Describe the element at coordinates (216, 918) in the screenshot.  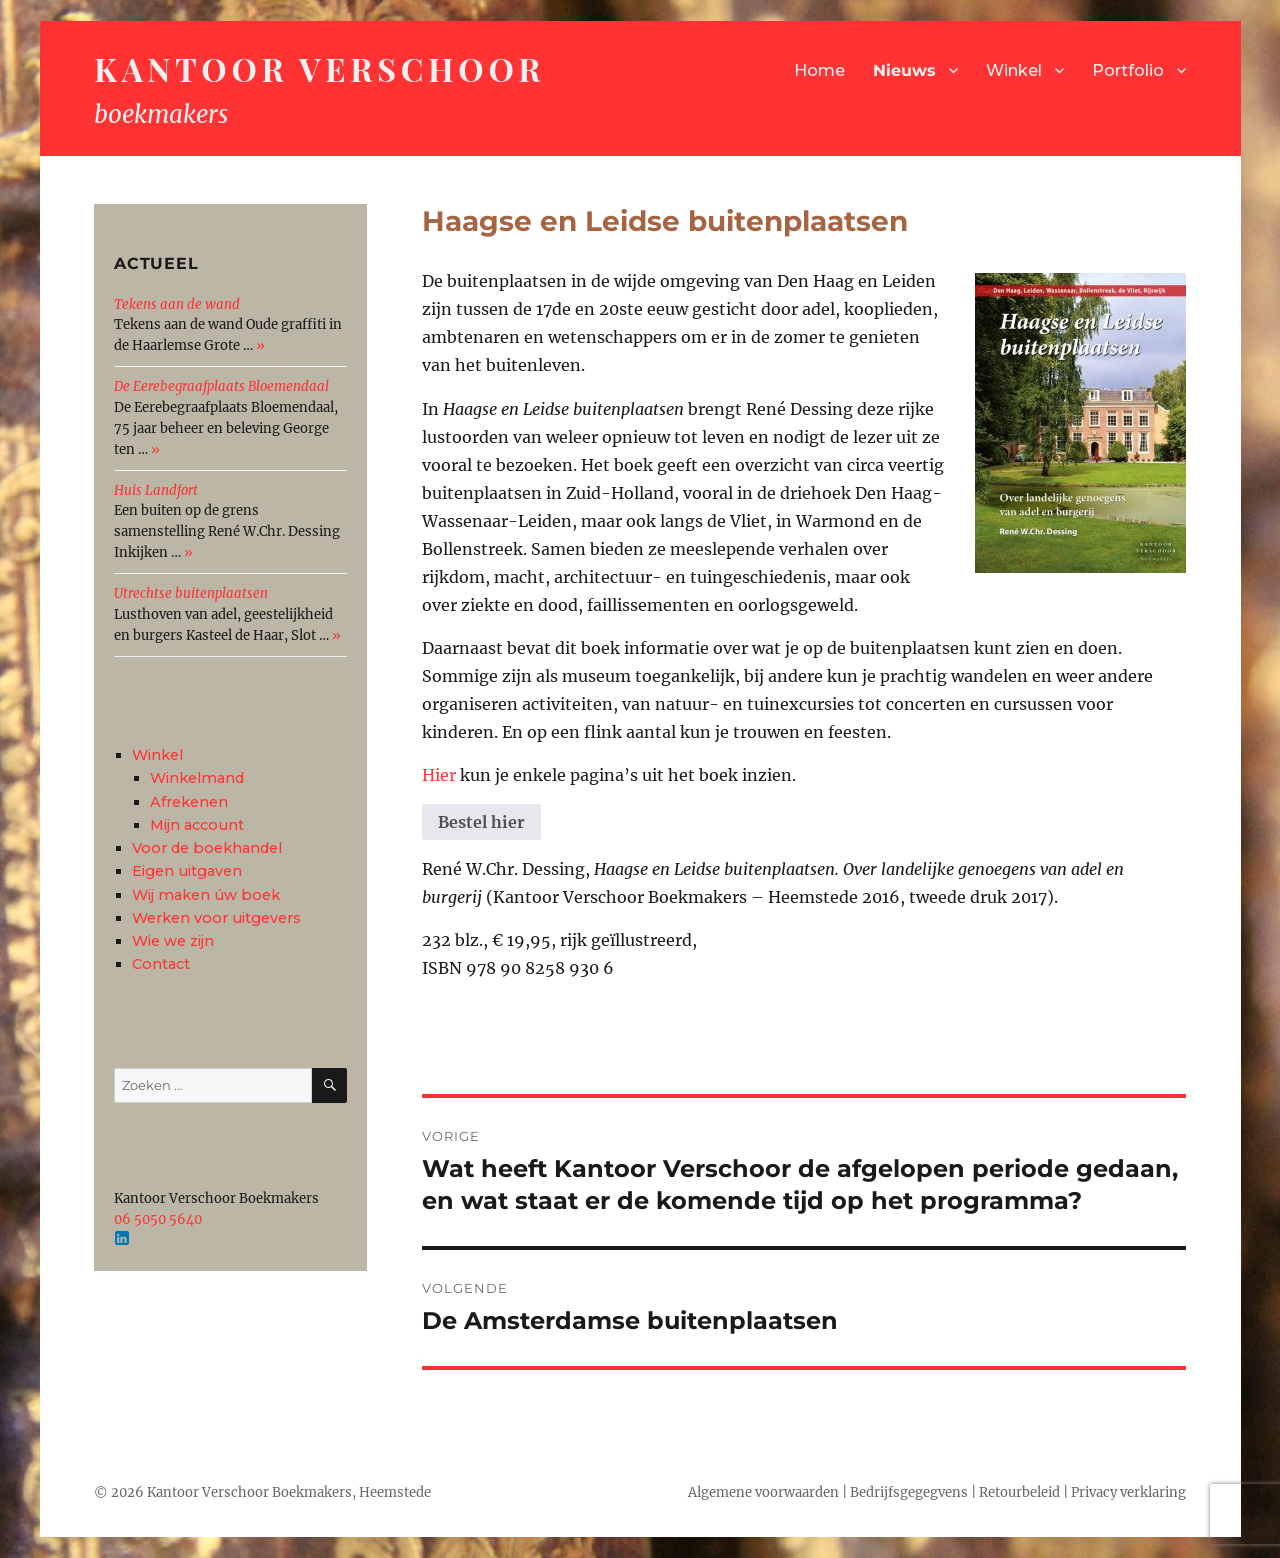
I see `Werken voor uitgevers` at that location.